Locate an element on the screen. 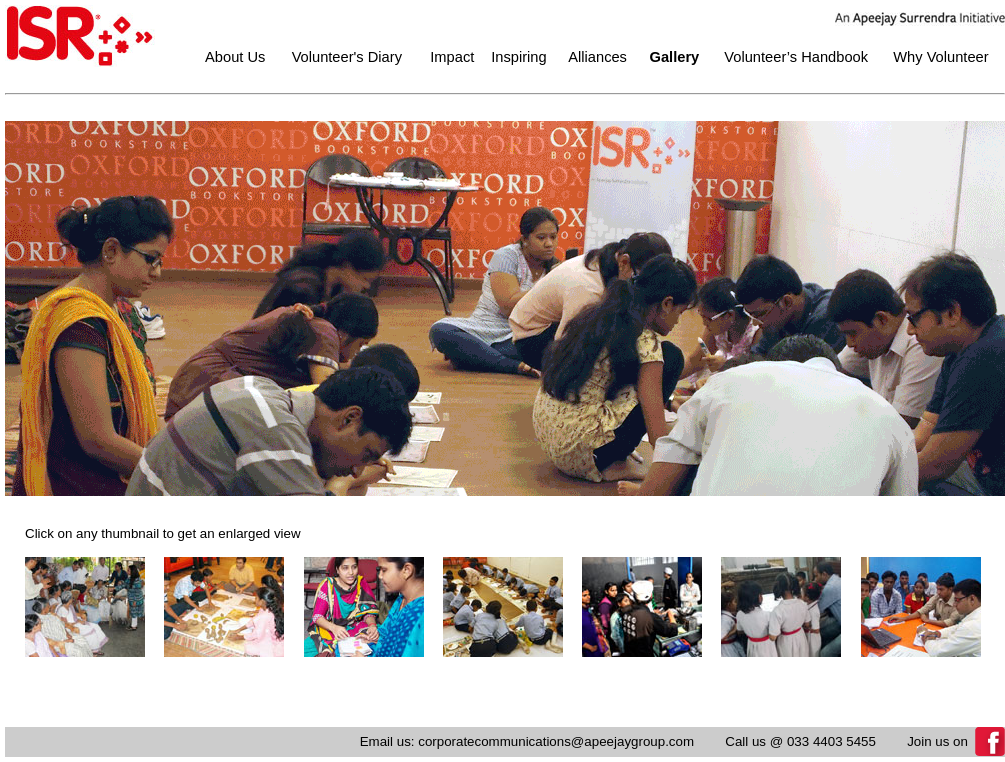 This screenshot has width=1005, height=762. About Us is located at coordinates (235, 57).